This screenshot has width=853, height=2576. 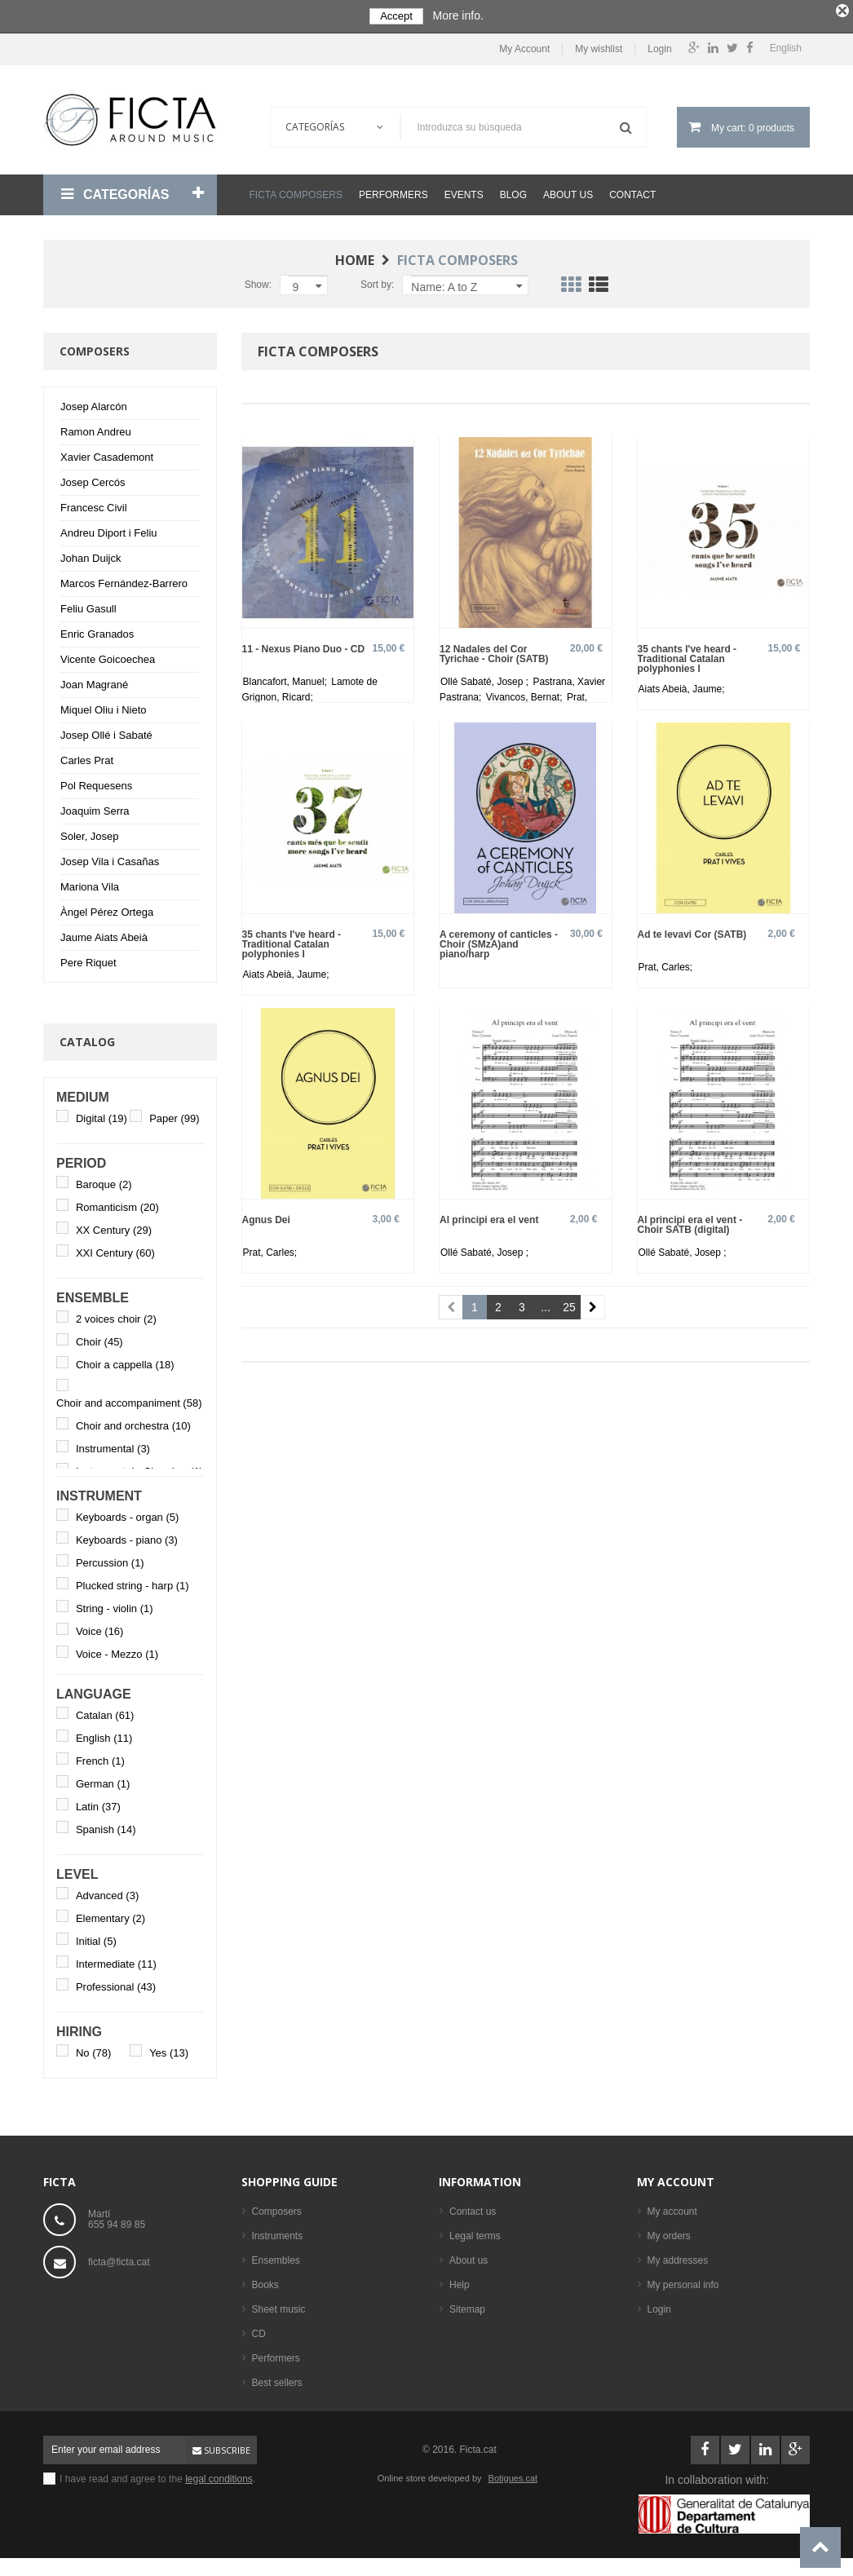 What do you see at coordinates (116, 1960) in the screenshot?
I see `Intermediate` at bounding box center [116, 1960].